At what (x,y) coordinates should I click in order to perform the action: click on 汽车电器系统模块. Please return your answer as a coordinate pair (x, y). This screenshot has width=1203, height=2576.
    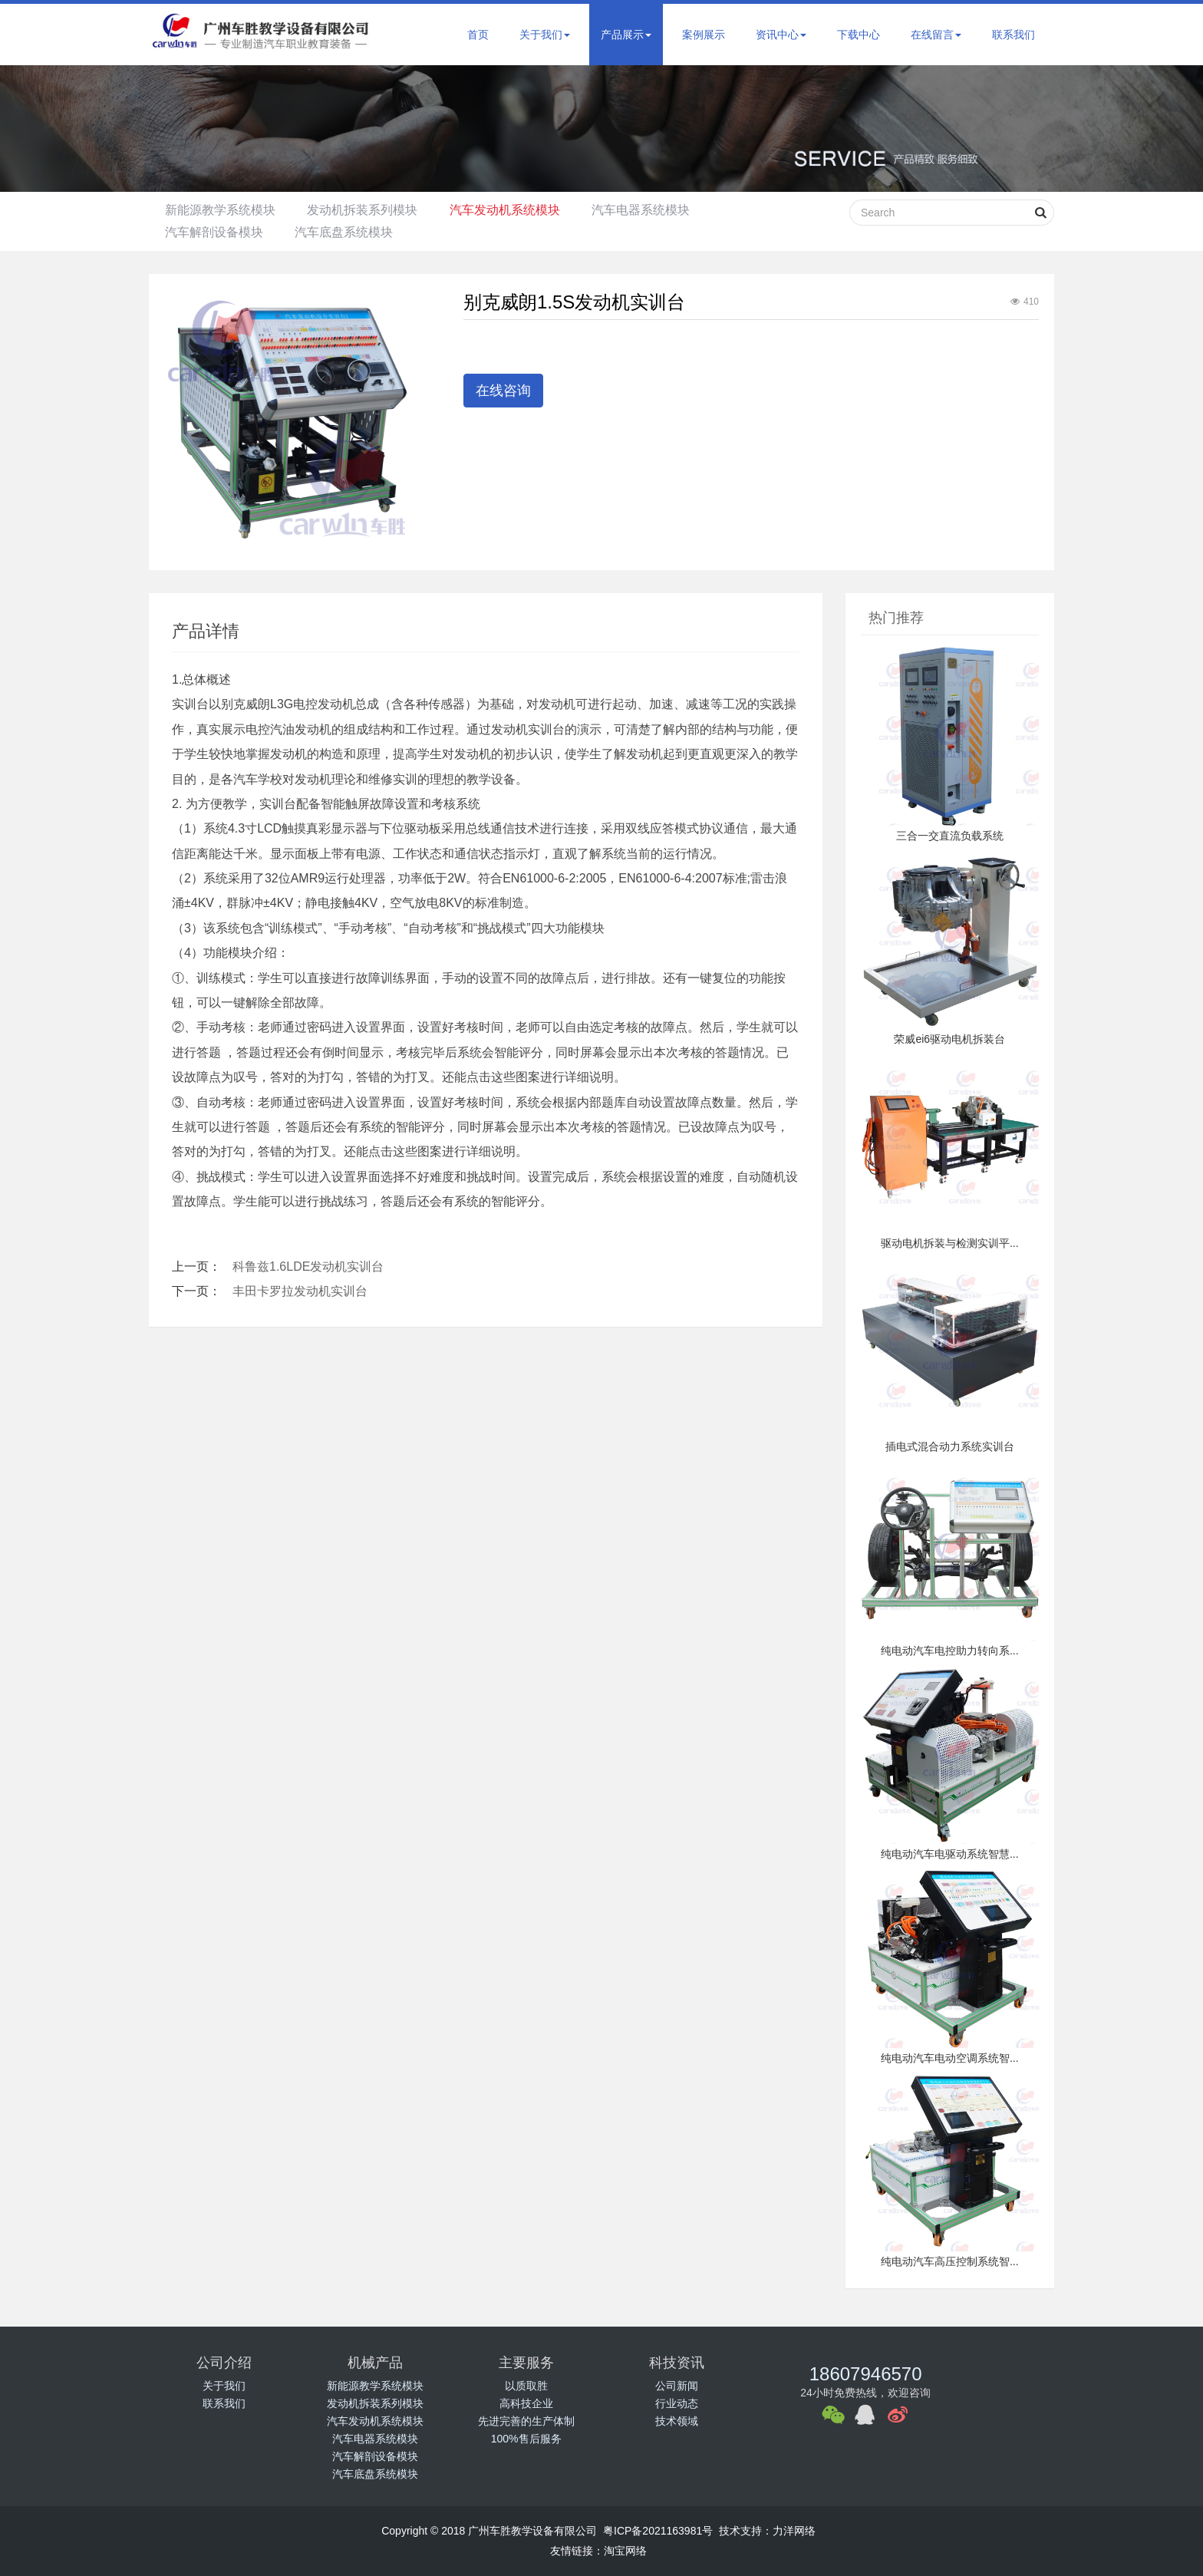
    Looking at the image, I should click on (664, 209).